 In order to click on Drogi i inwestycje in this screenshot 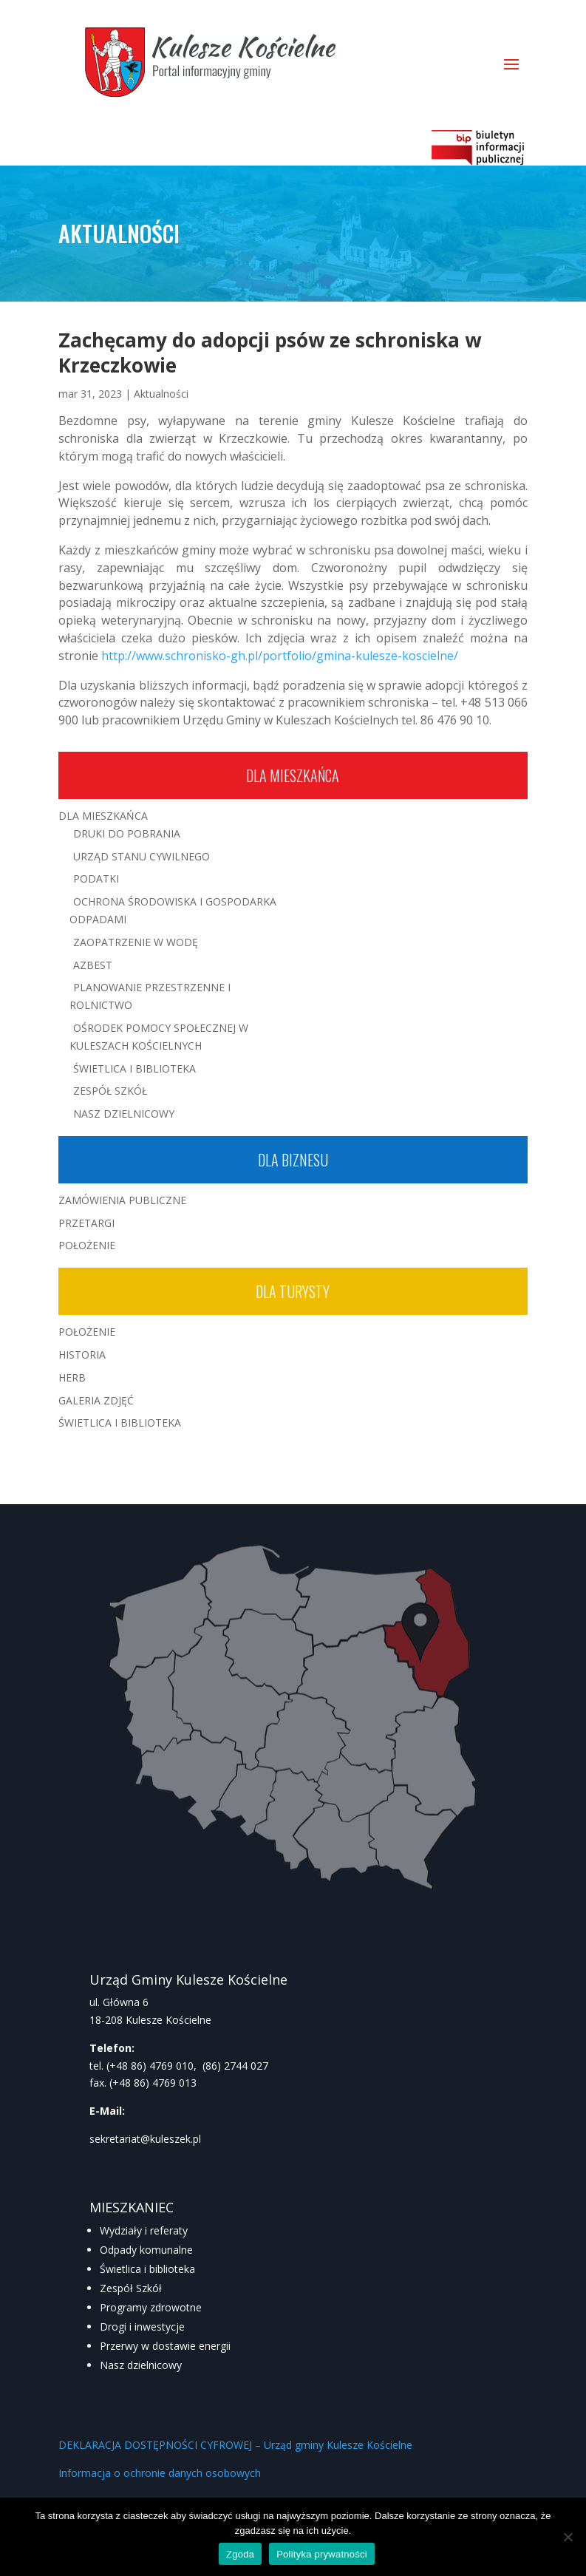, I will do `click(142, 2327)`.